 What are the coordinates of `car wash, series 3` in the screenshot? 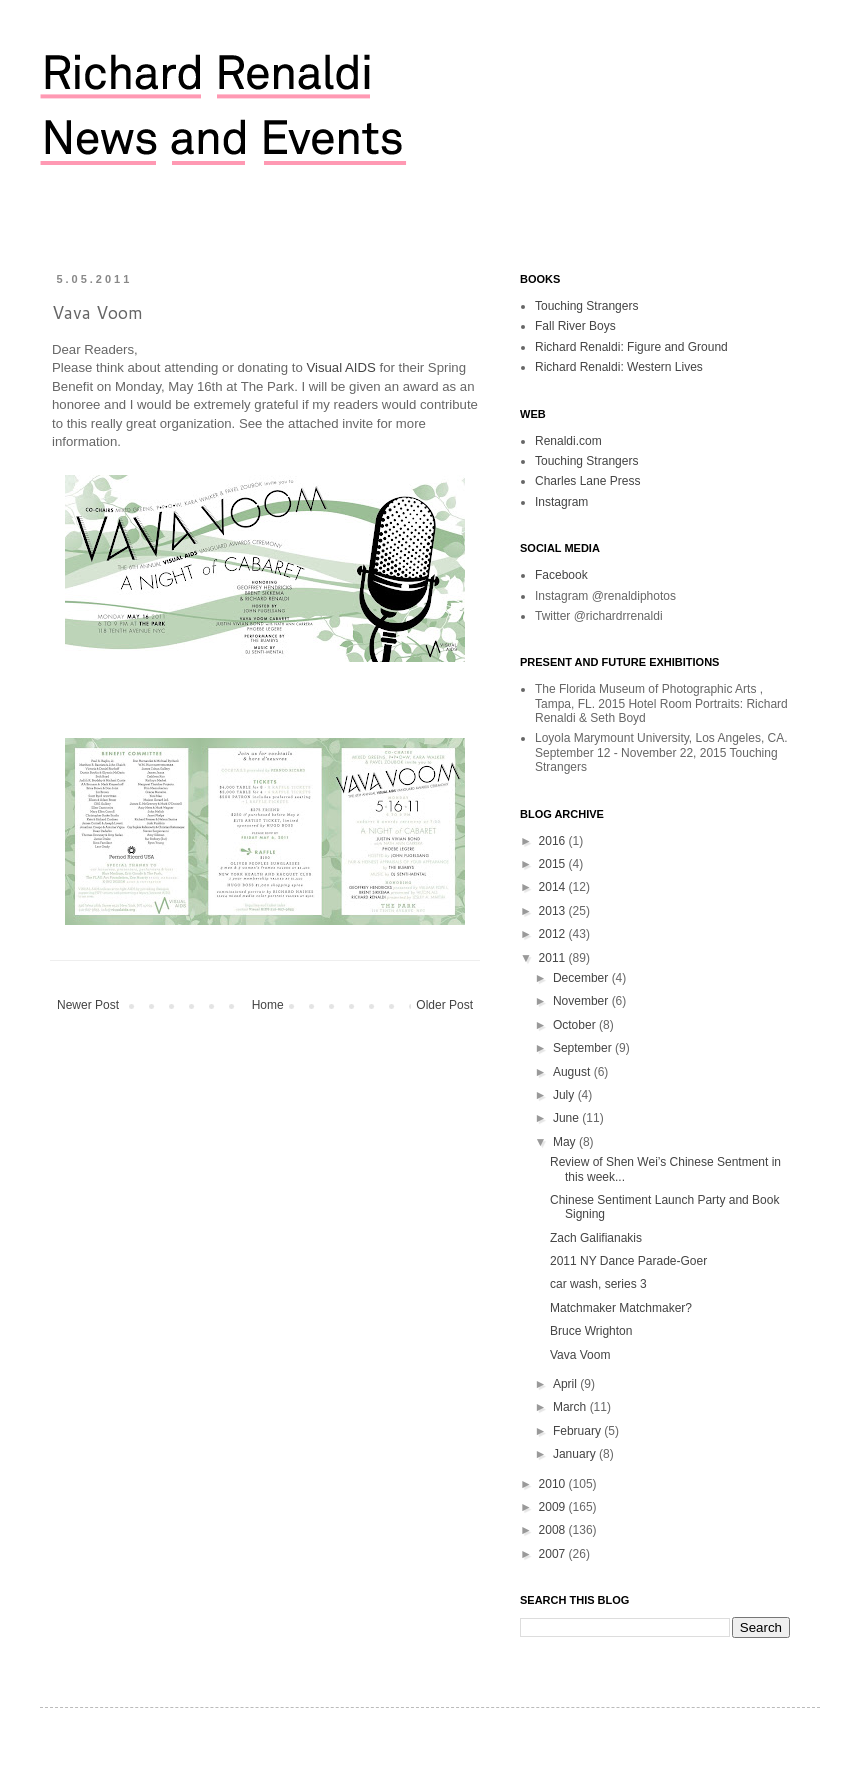 It's located at (598, 1284).